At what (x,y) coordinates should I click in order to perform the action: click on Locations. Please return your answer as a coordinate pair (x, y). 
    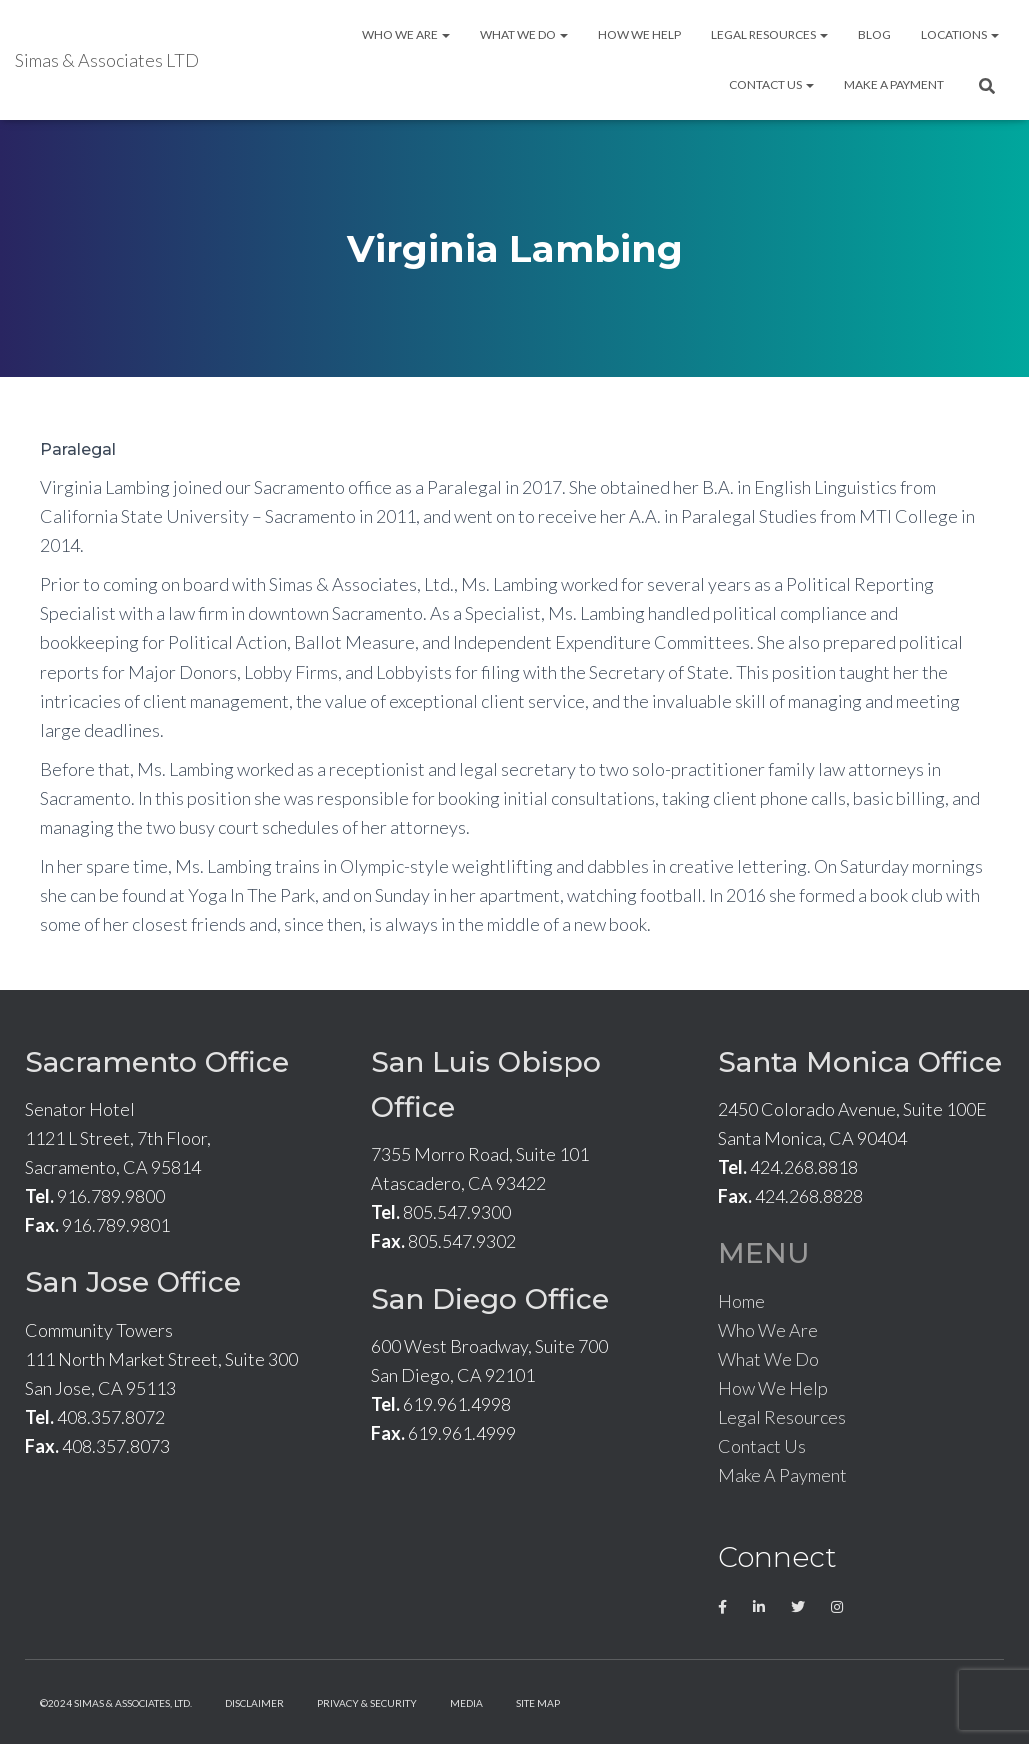
    Looking at the image, I should click on (960, 34).